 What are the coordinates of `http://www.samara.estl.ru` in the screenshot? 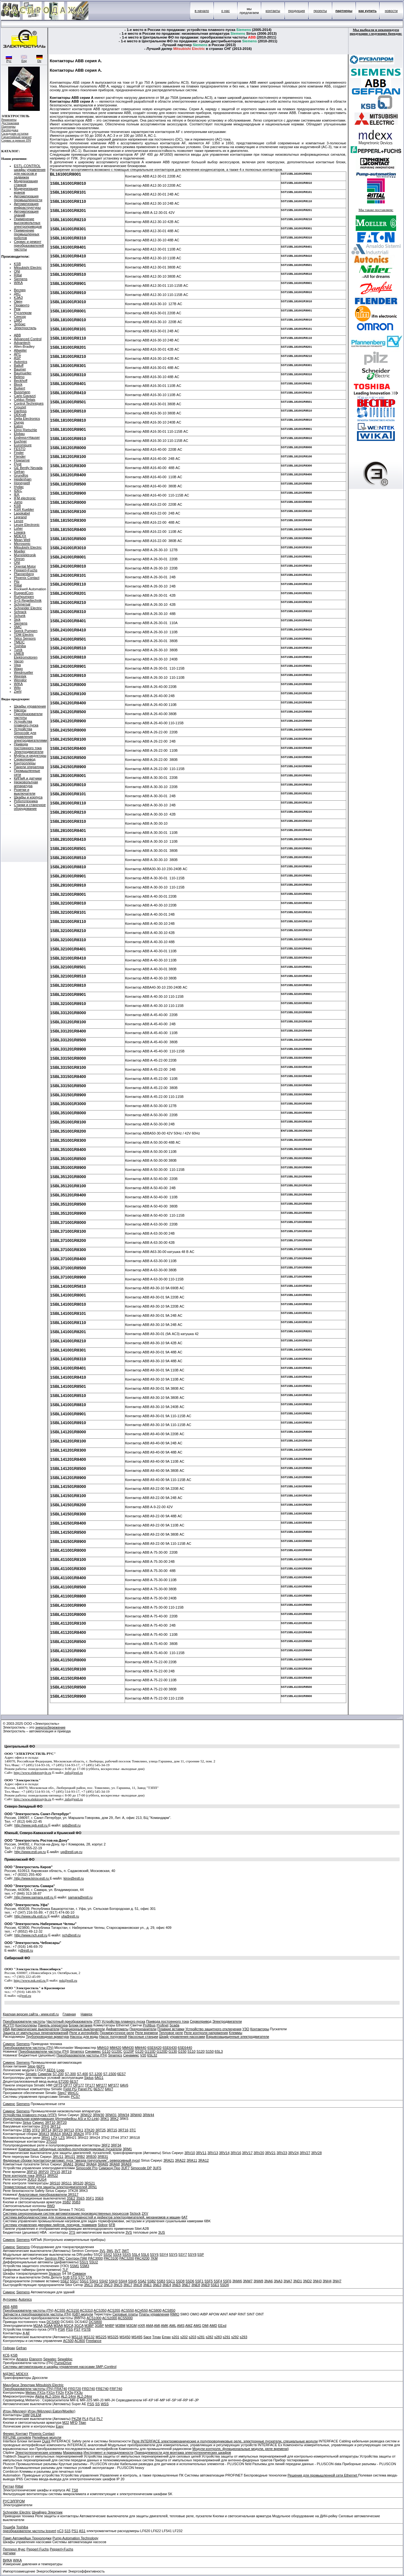 It's located at (33, 1897).